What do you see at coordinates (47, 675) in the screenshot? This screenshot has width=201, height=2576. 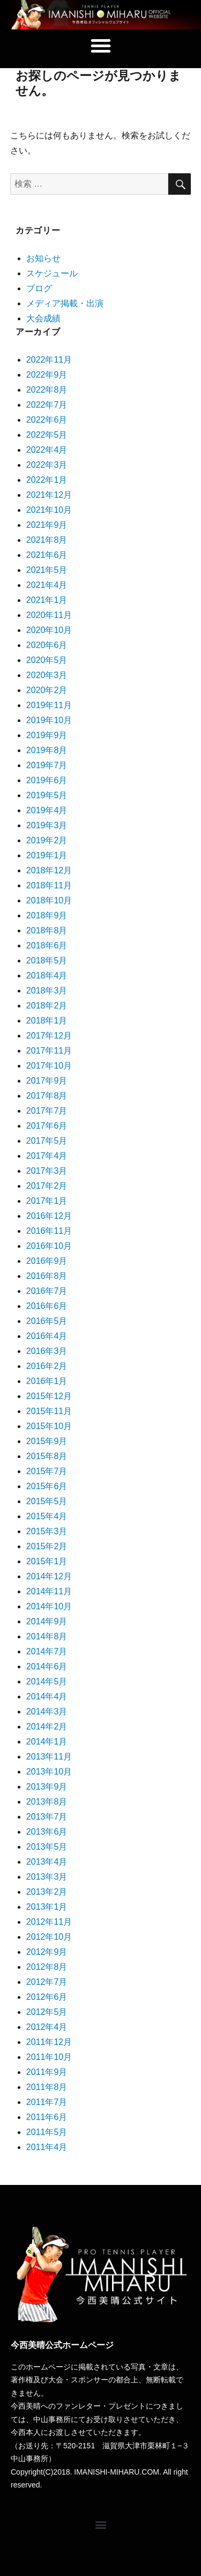 I see `2020年3月` at bounding box center [47, 675].